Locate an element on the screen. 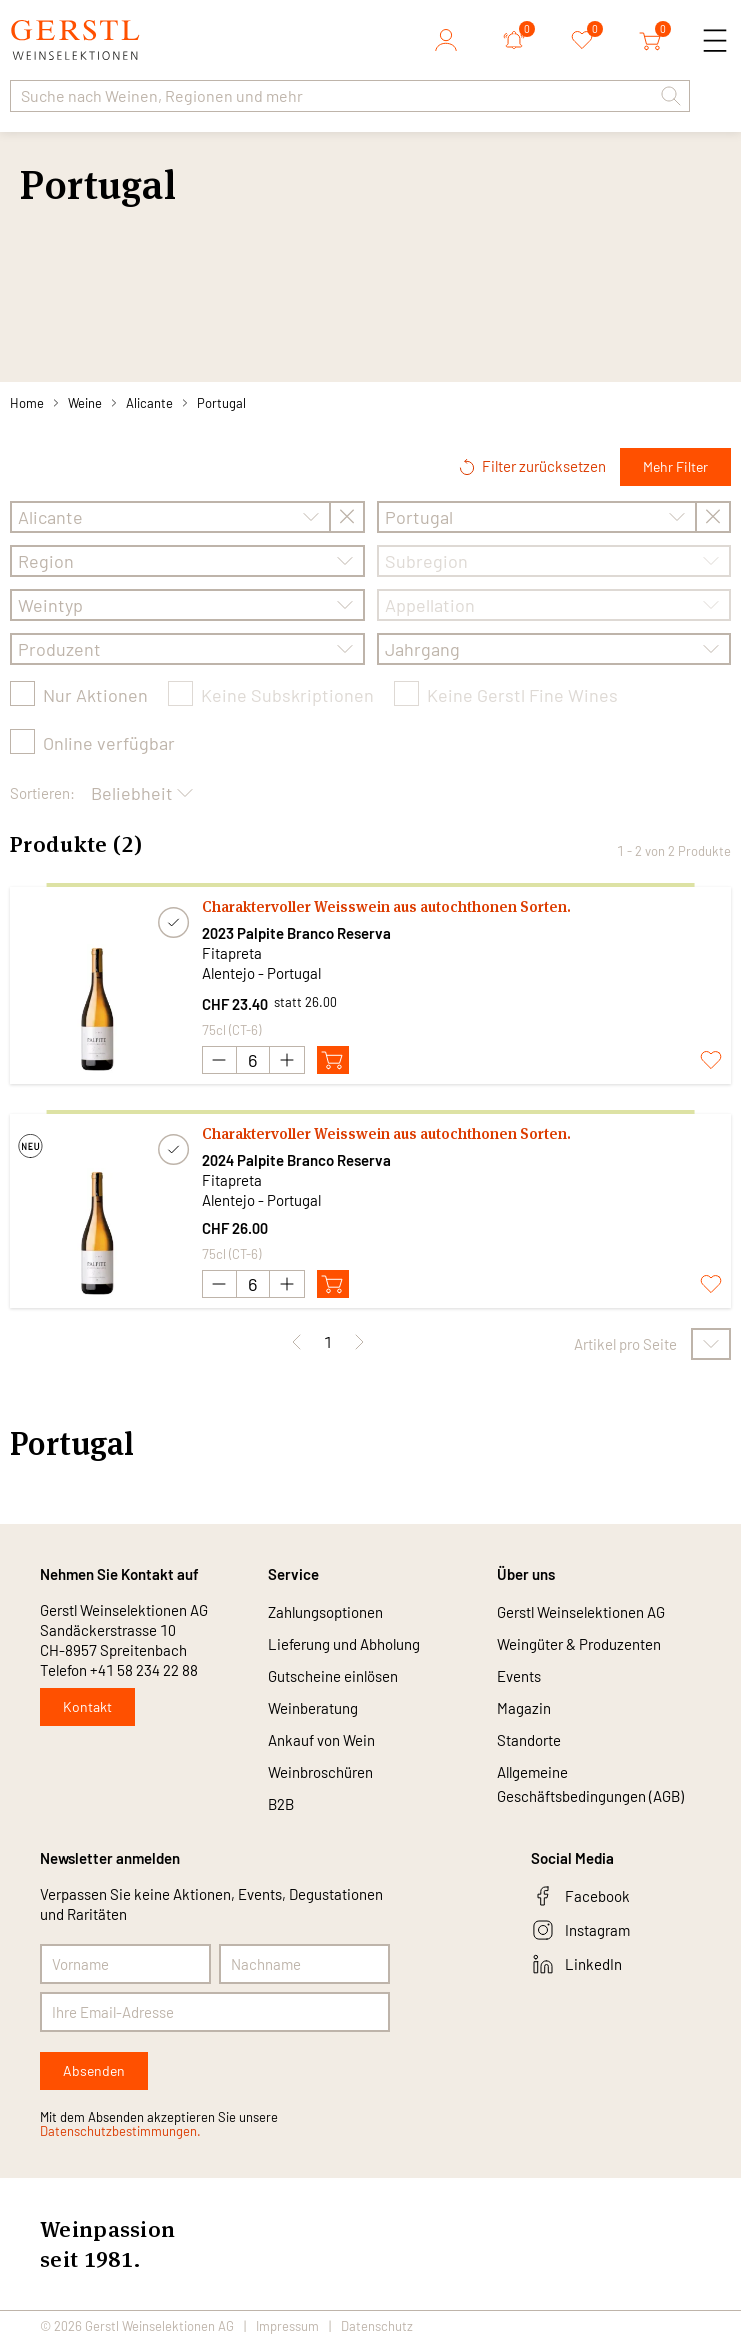 Image resolution: width=741 pixels, height=2341 pixels. Standorte is located at coordinates (529, 1740).